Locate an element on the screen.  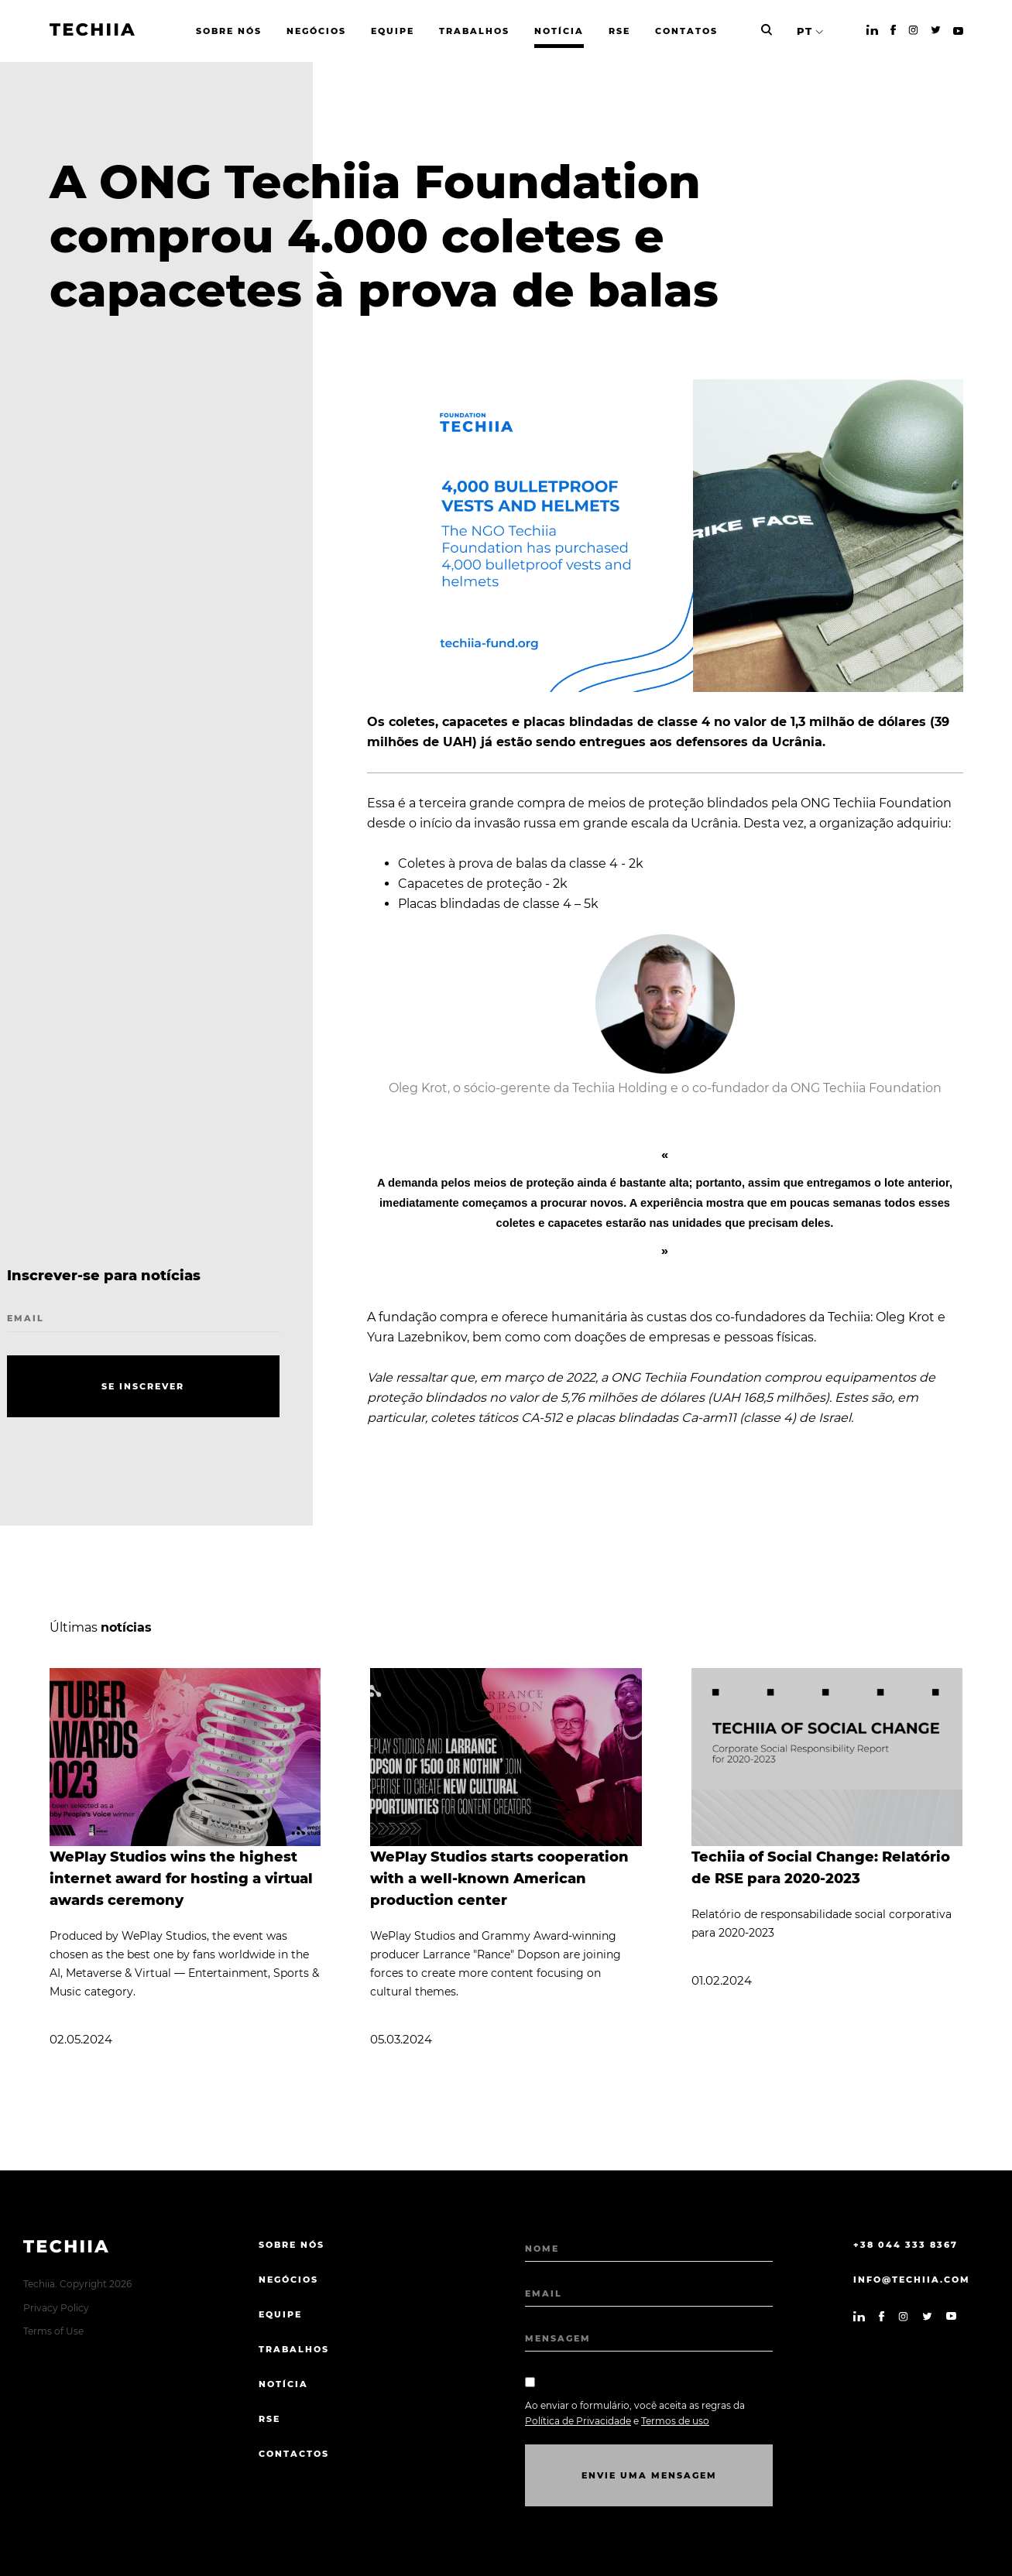
EQUIPE is located at coordinates (280, 2314).